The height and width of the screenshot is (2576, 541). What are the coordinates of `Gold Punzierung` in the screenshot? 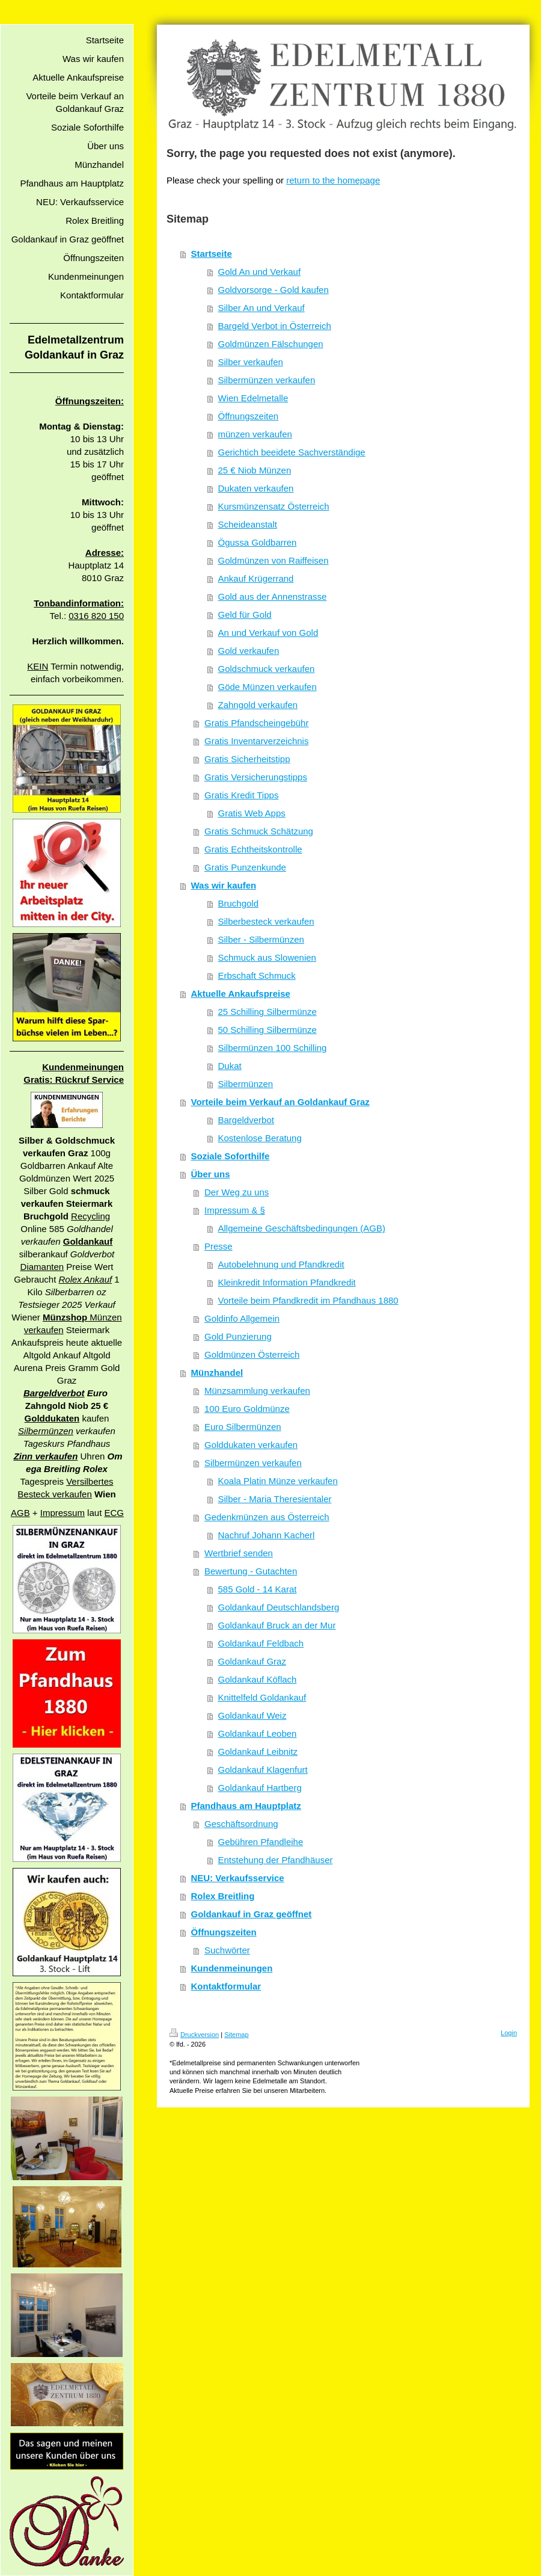 It's located at (238, 1336).